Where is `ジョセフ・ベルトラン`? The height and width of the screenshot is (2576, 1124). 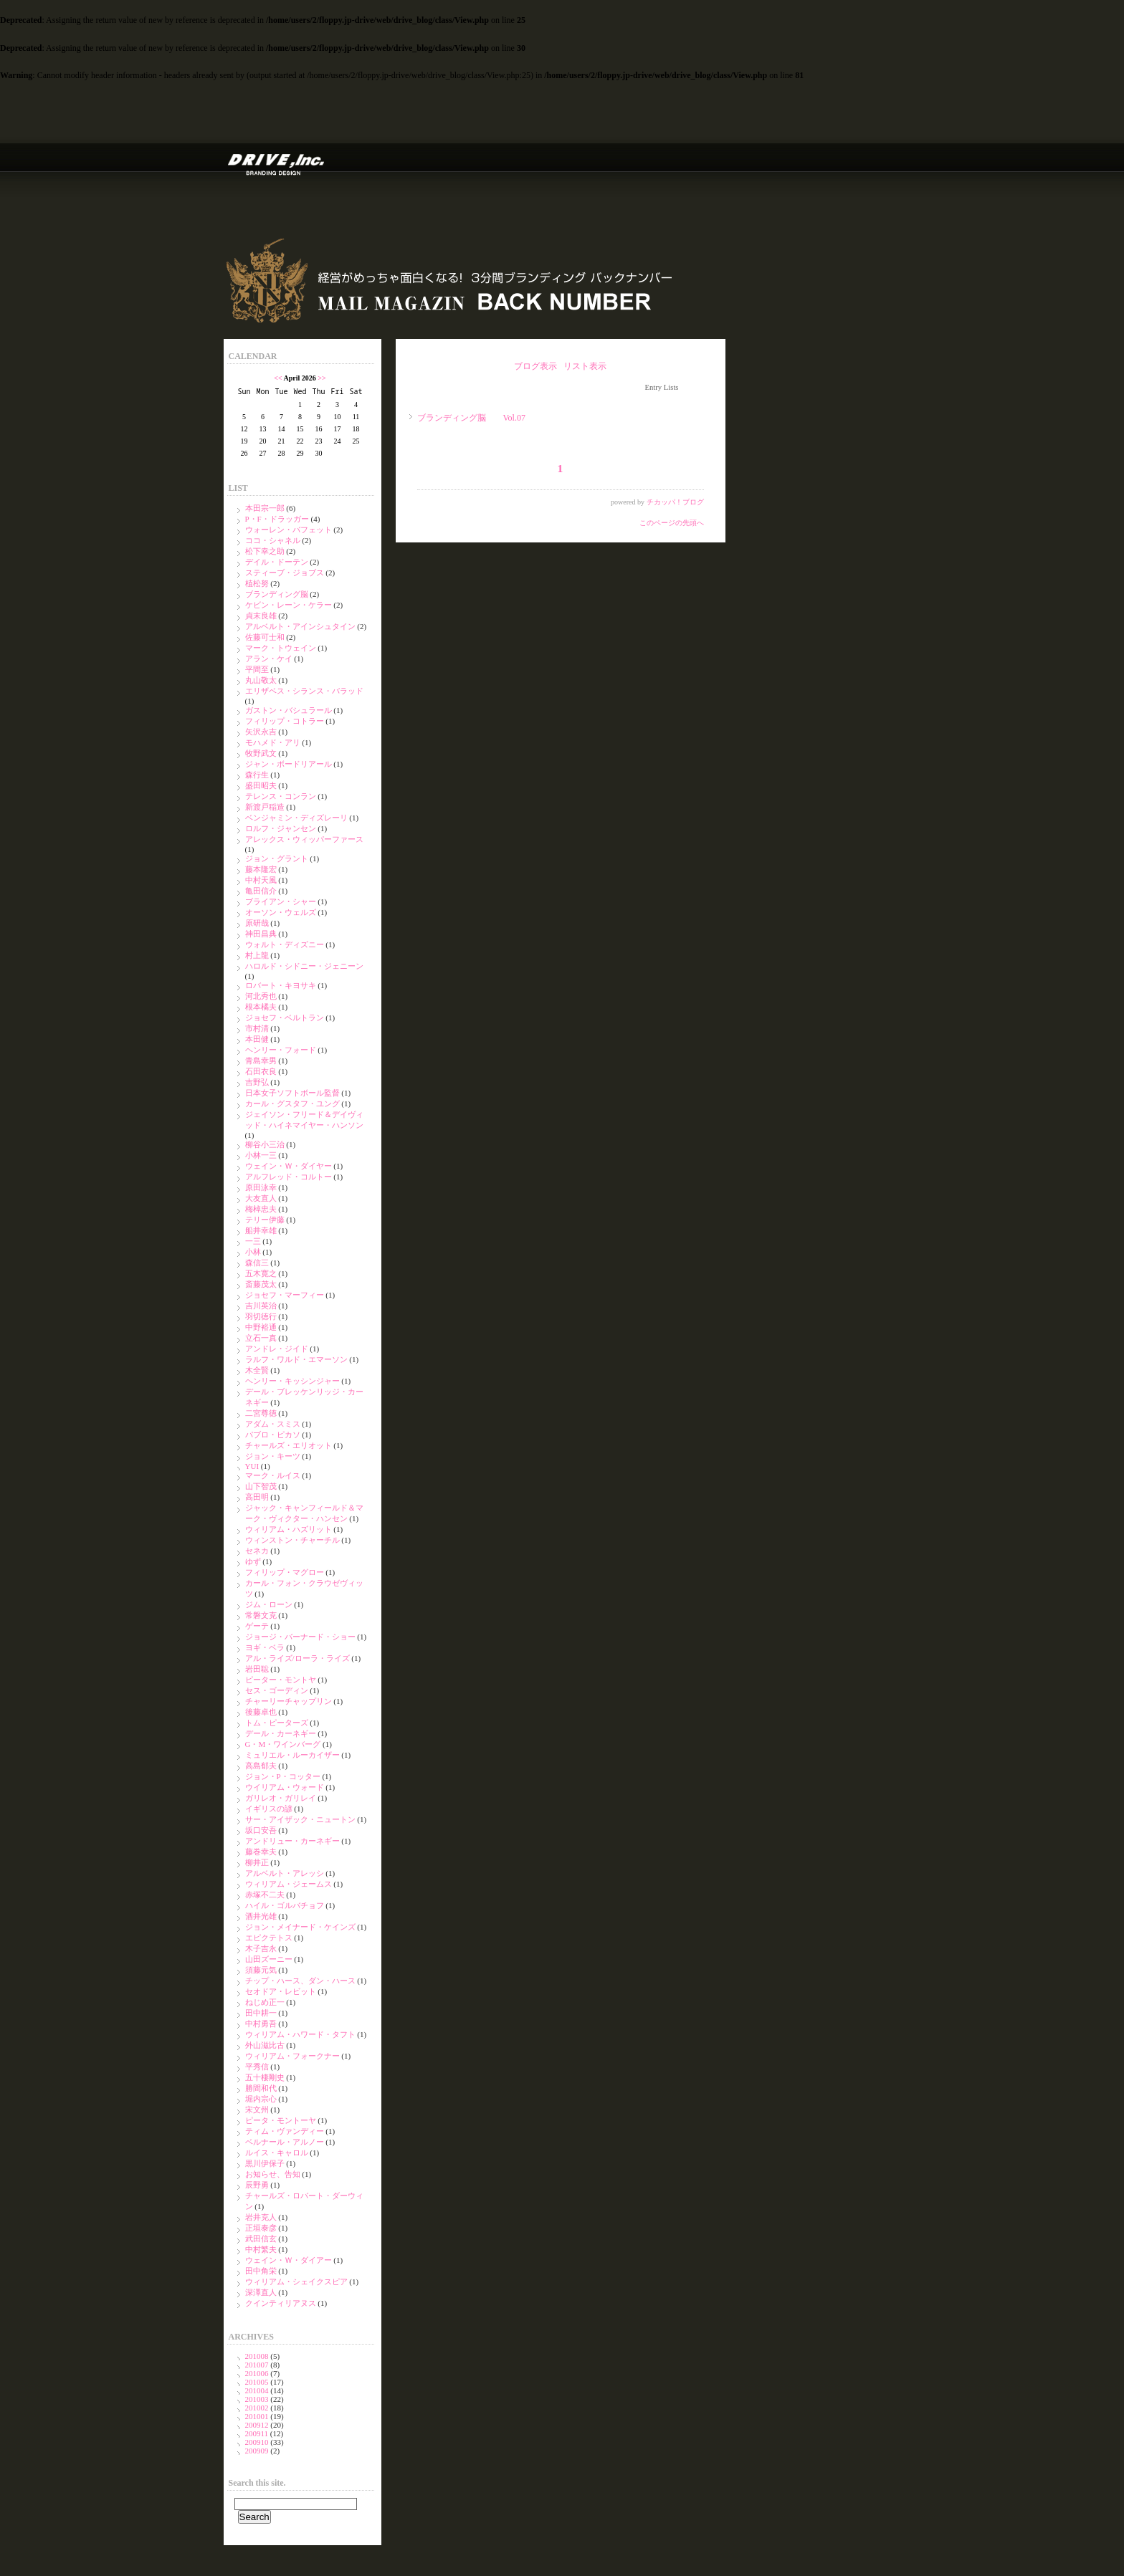 ジョセフ・ベルトラン is located at coordinates (284, 1017).